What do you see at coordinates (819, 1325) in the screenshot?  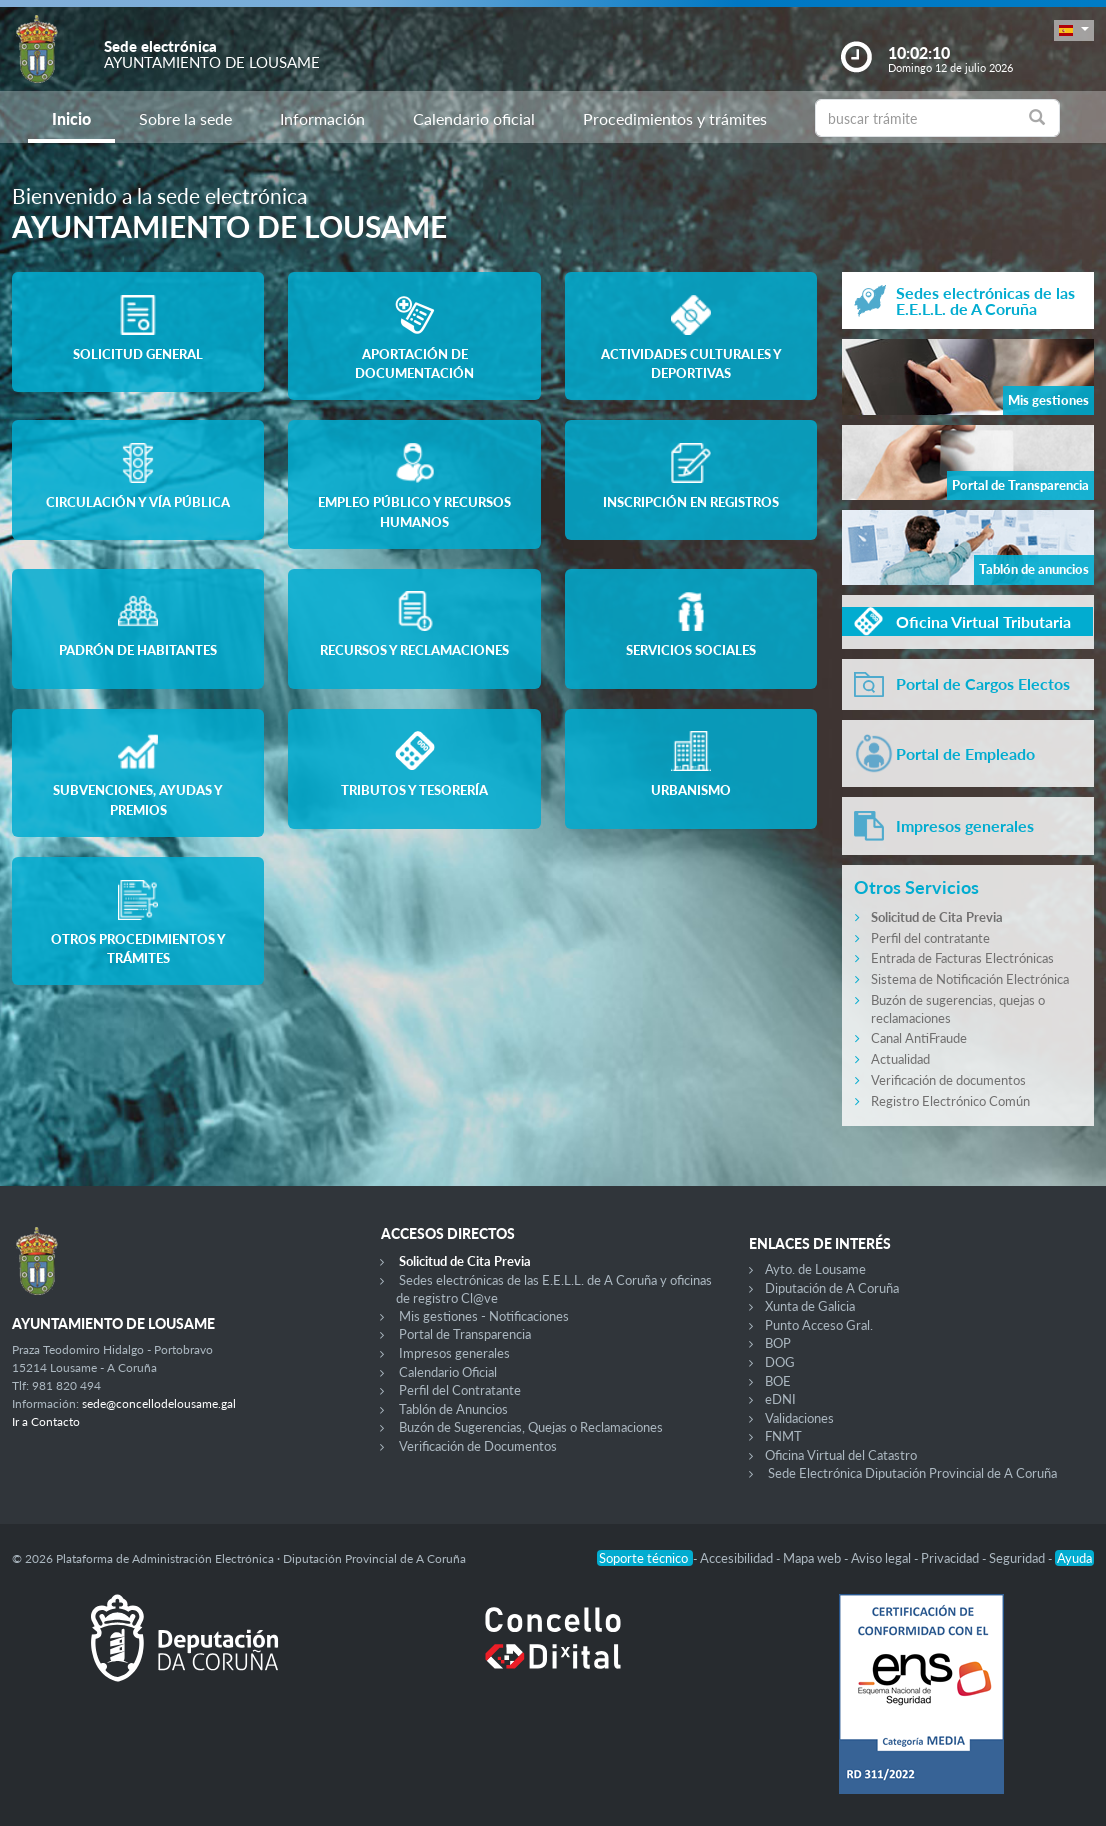 I see `Punto Acceso Gral.` at bounding box center [819, 1325].